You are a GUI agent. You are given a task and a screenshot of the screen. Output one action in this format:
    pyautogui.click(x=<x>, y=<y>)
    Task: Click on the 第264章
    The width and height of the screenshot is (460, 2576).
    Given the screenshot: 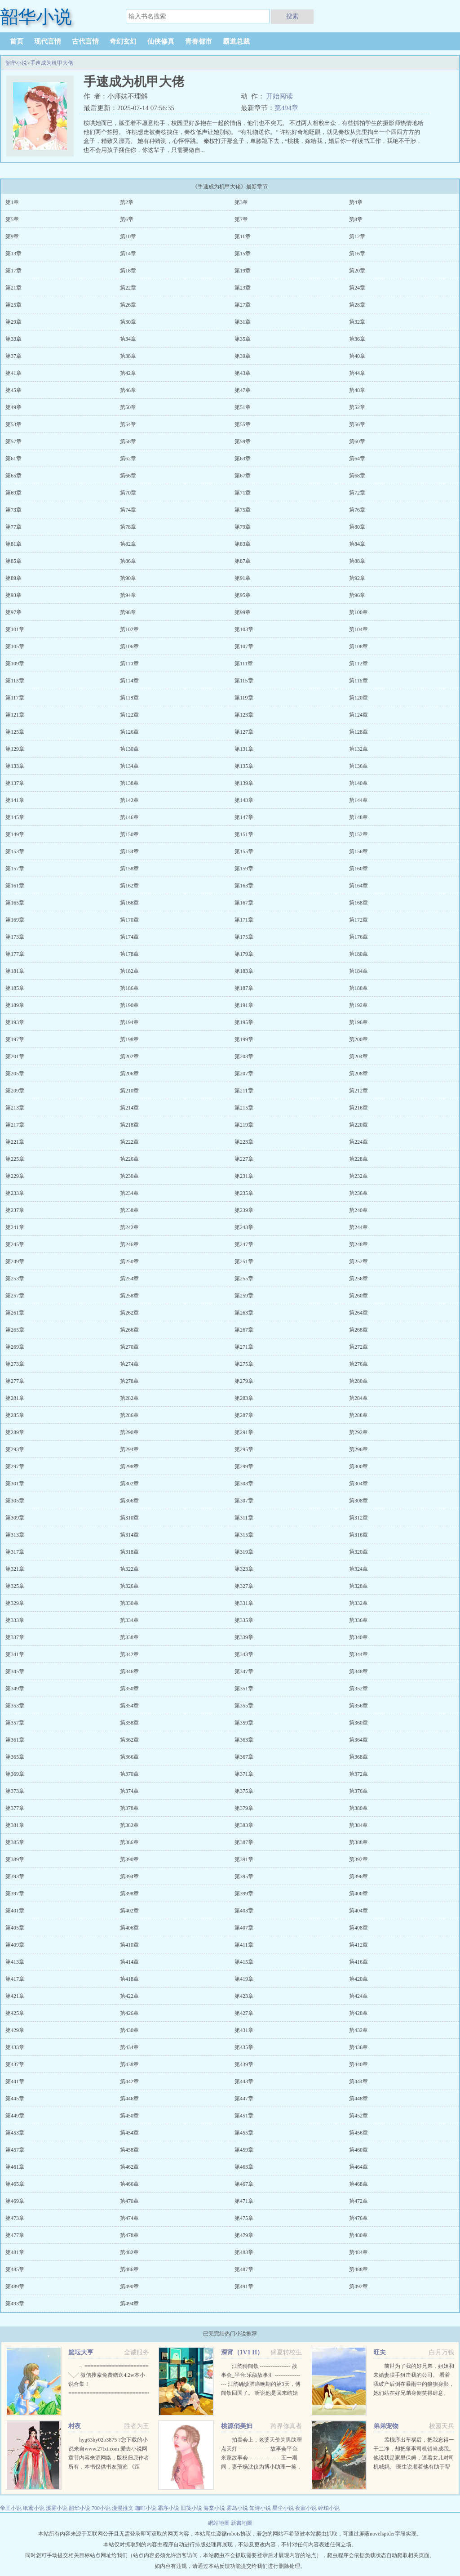 What is the action you would take?
    pyautogui.click(x=358, y=1313)
    